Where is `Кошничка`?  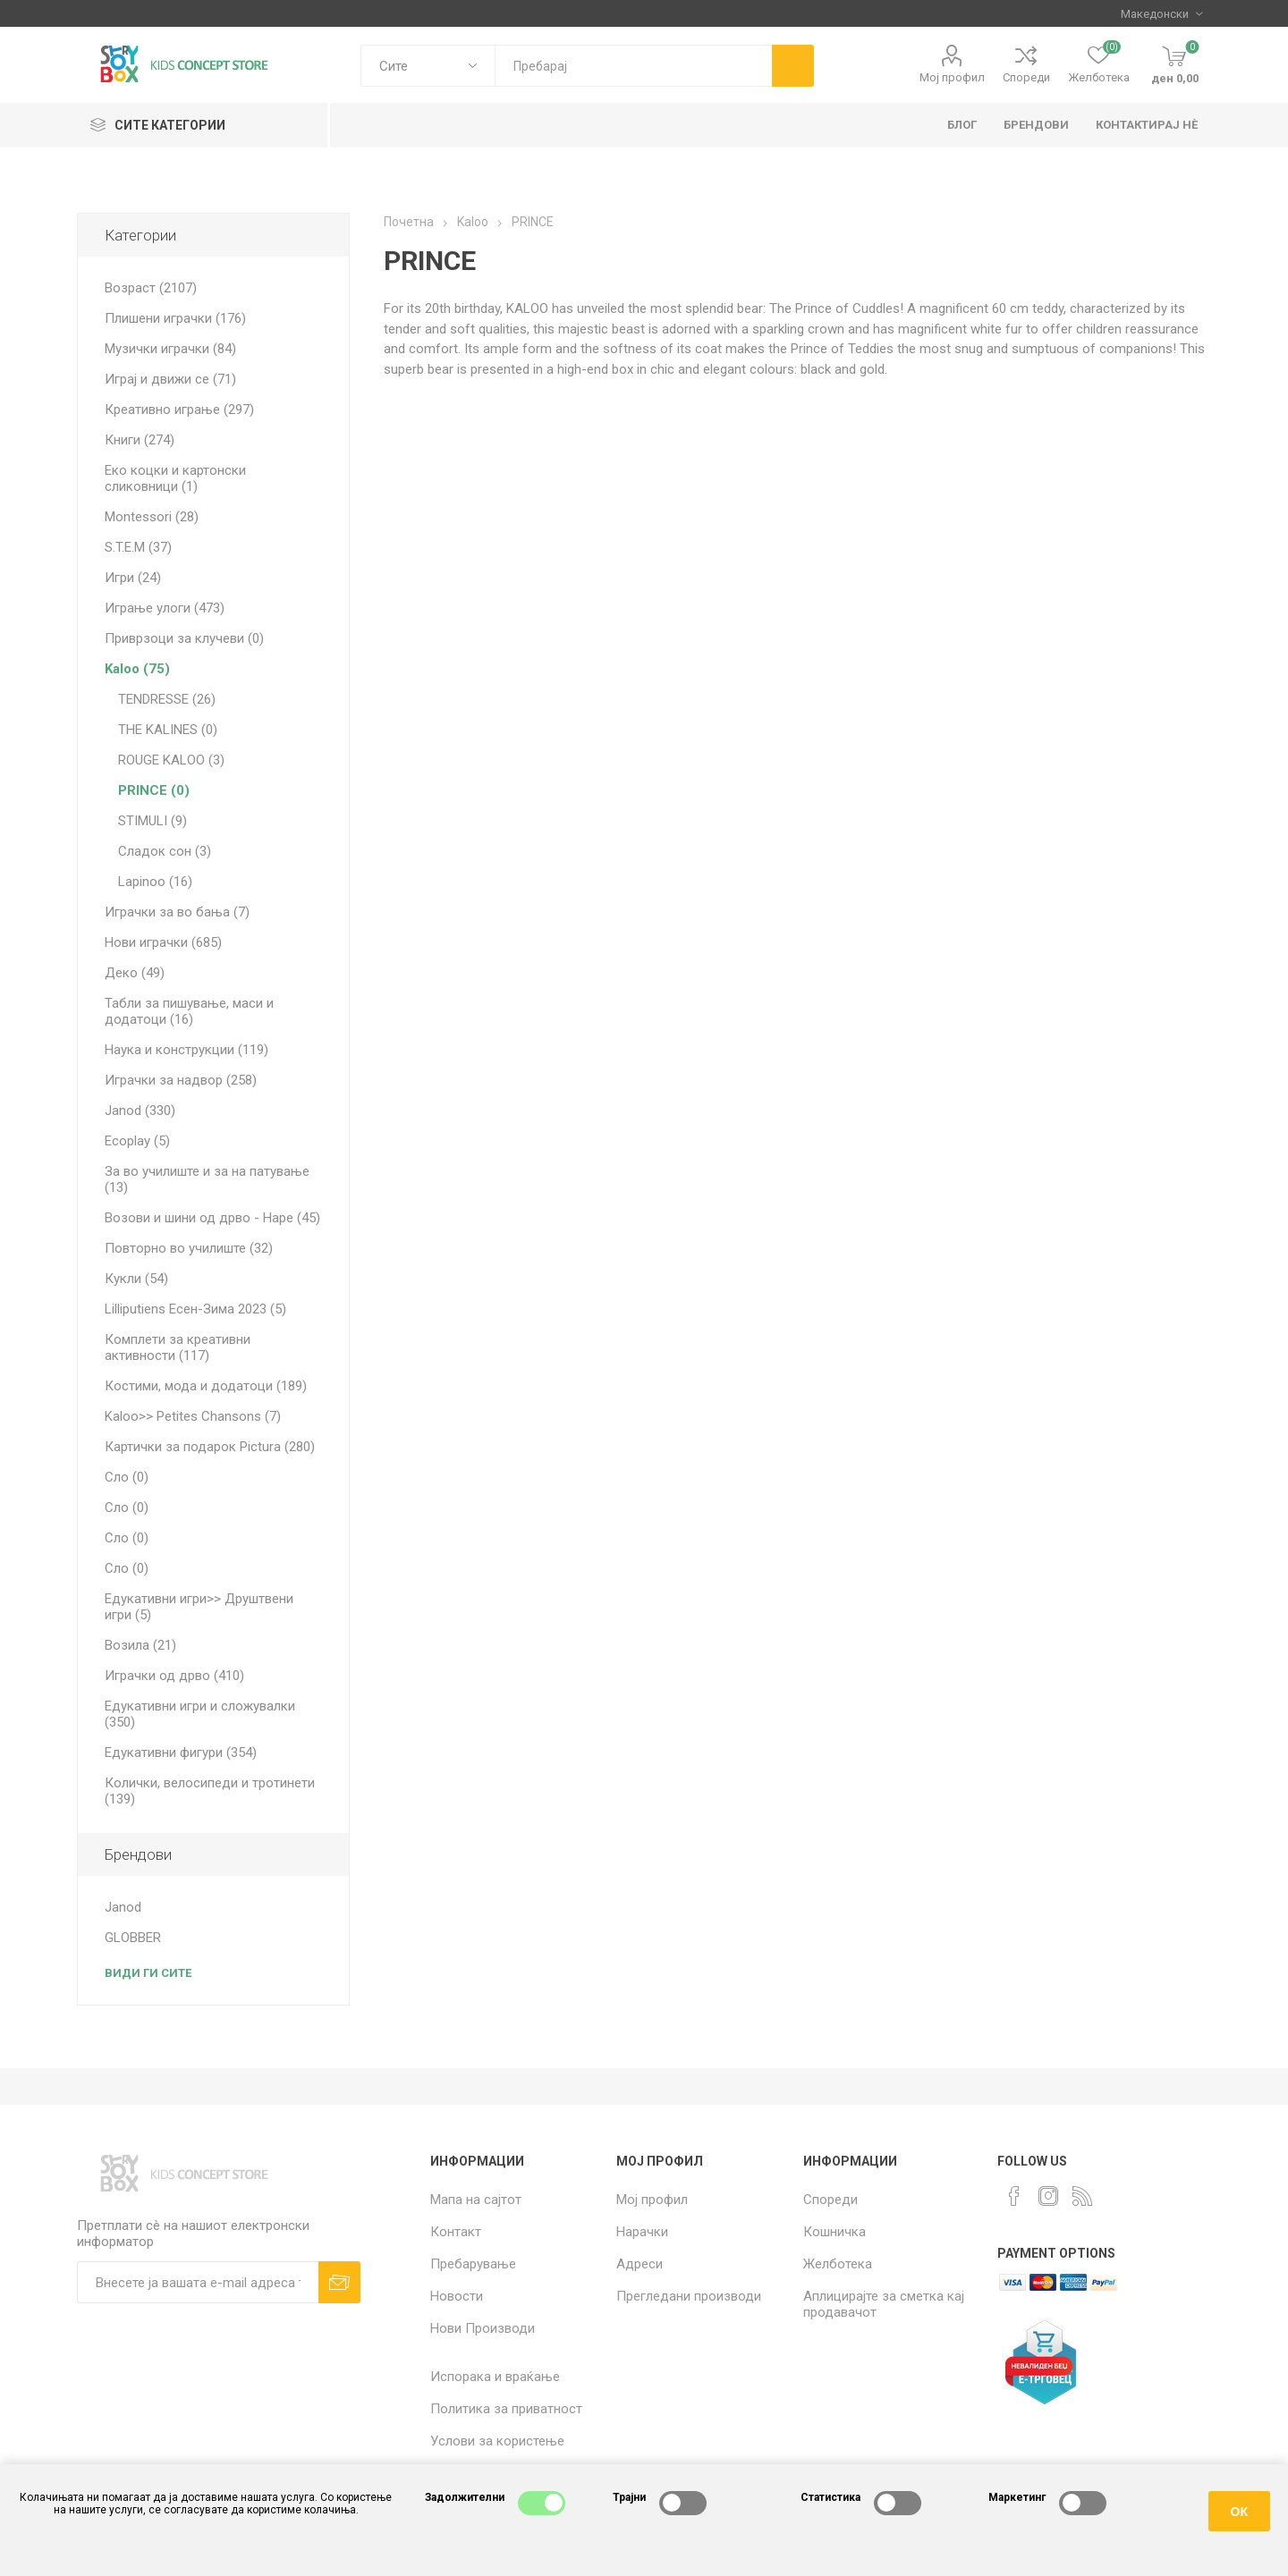 Кошничка is located at coordinates (834, 2232).